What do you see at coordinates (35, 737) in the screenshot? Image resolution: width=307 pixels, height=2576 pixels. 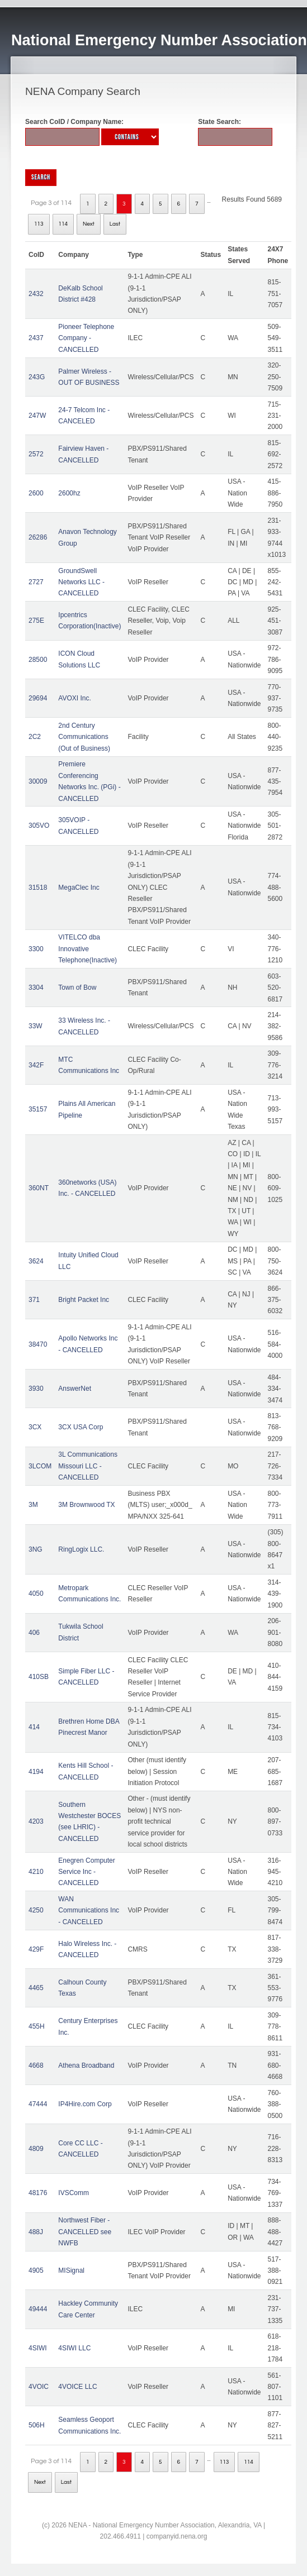 I see `2C2` at bounding box center [35, 737].